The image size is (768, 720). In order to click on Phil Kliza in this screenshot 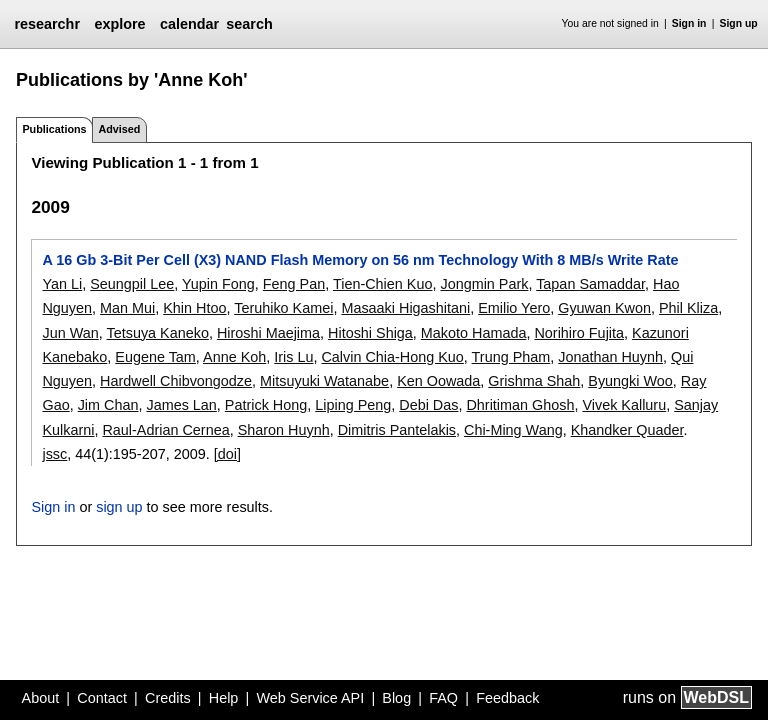, I will do `click(688, 308)`.